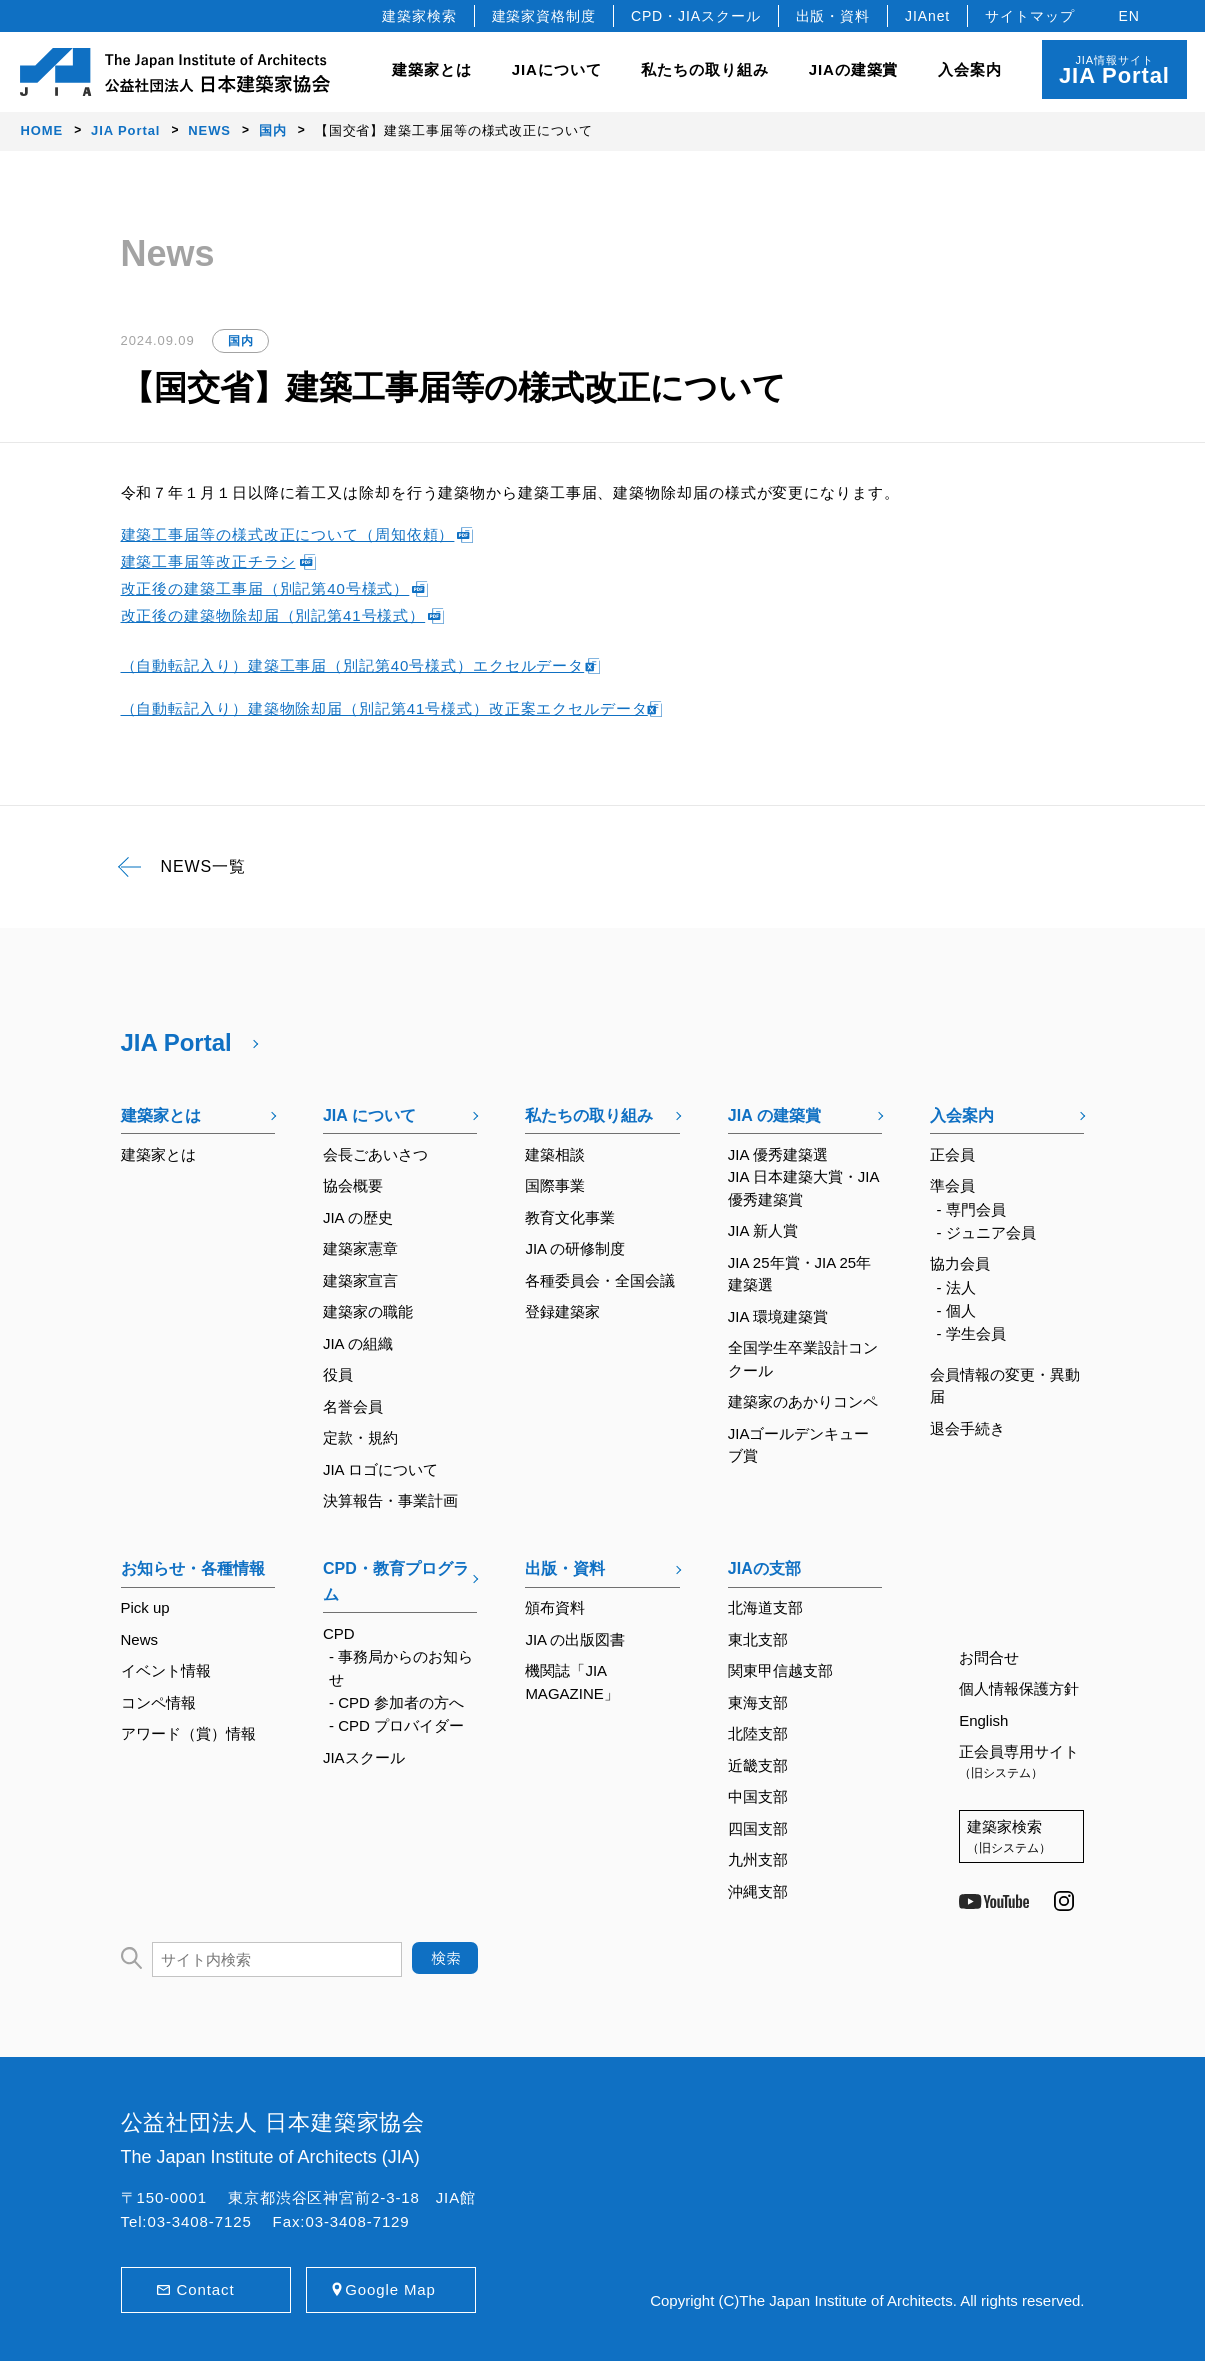 Image resolution: width=1205 pixels, height=2361 pixels. Describe the element at coordinates (970, 1209) in the screenshot. I see `- 専門会員` at that location.